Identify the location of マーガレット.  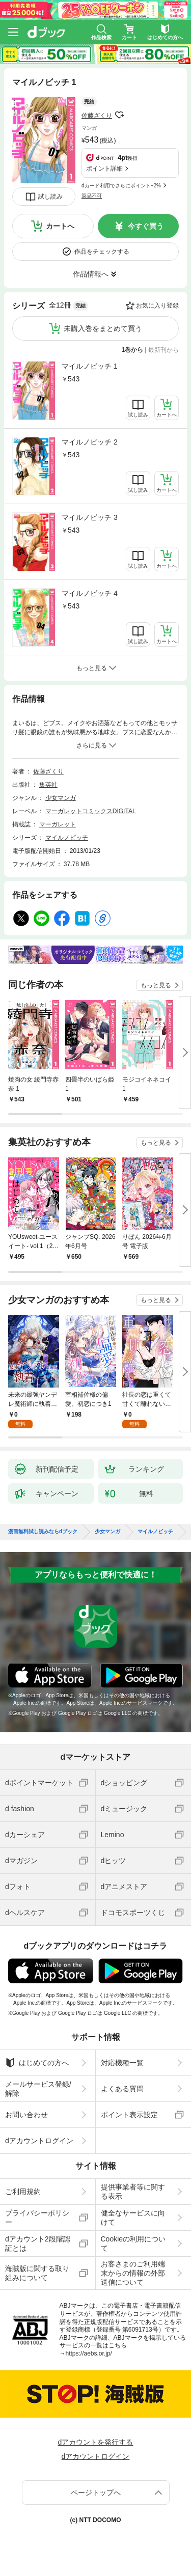
(57, 824).